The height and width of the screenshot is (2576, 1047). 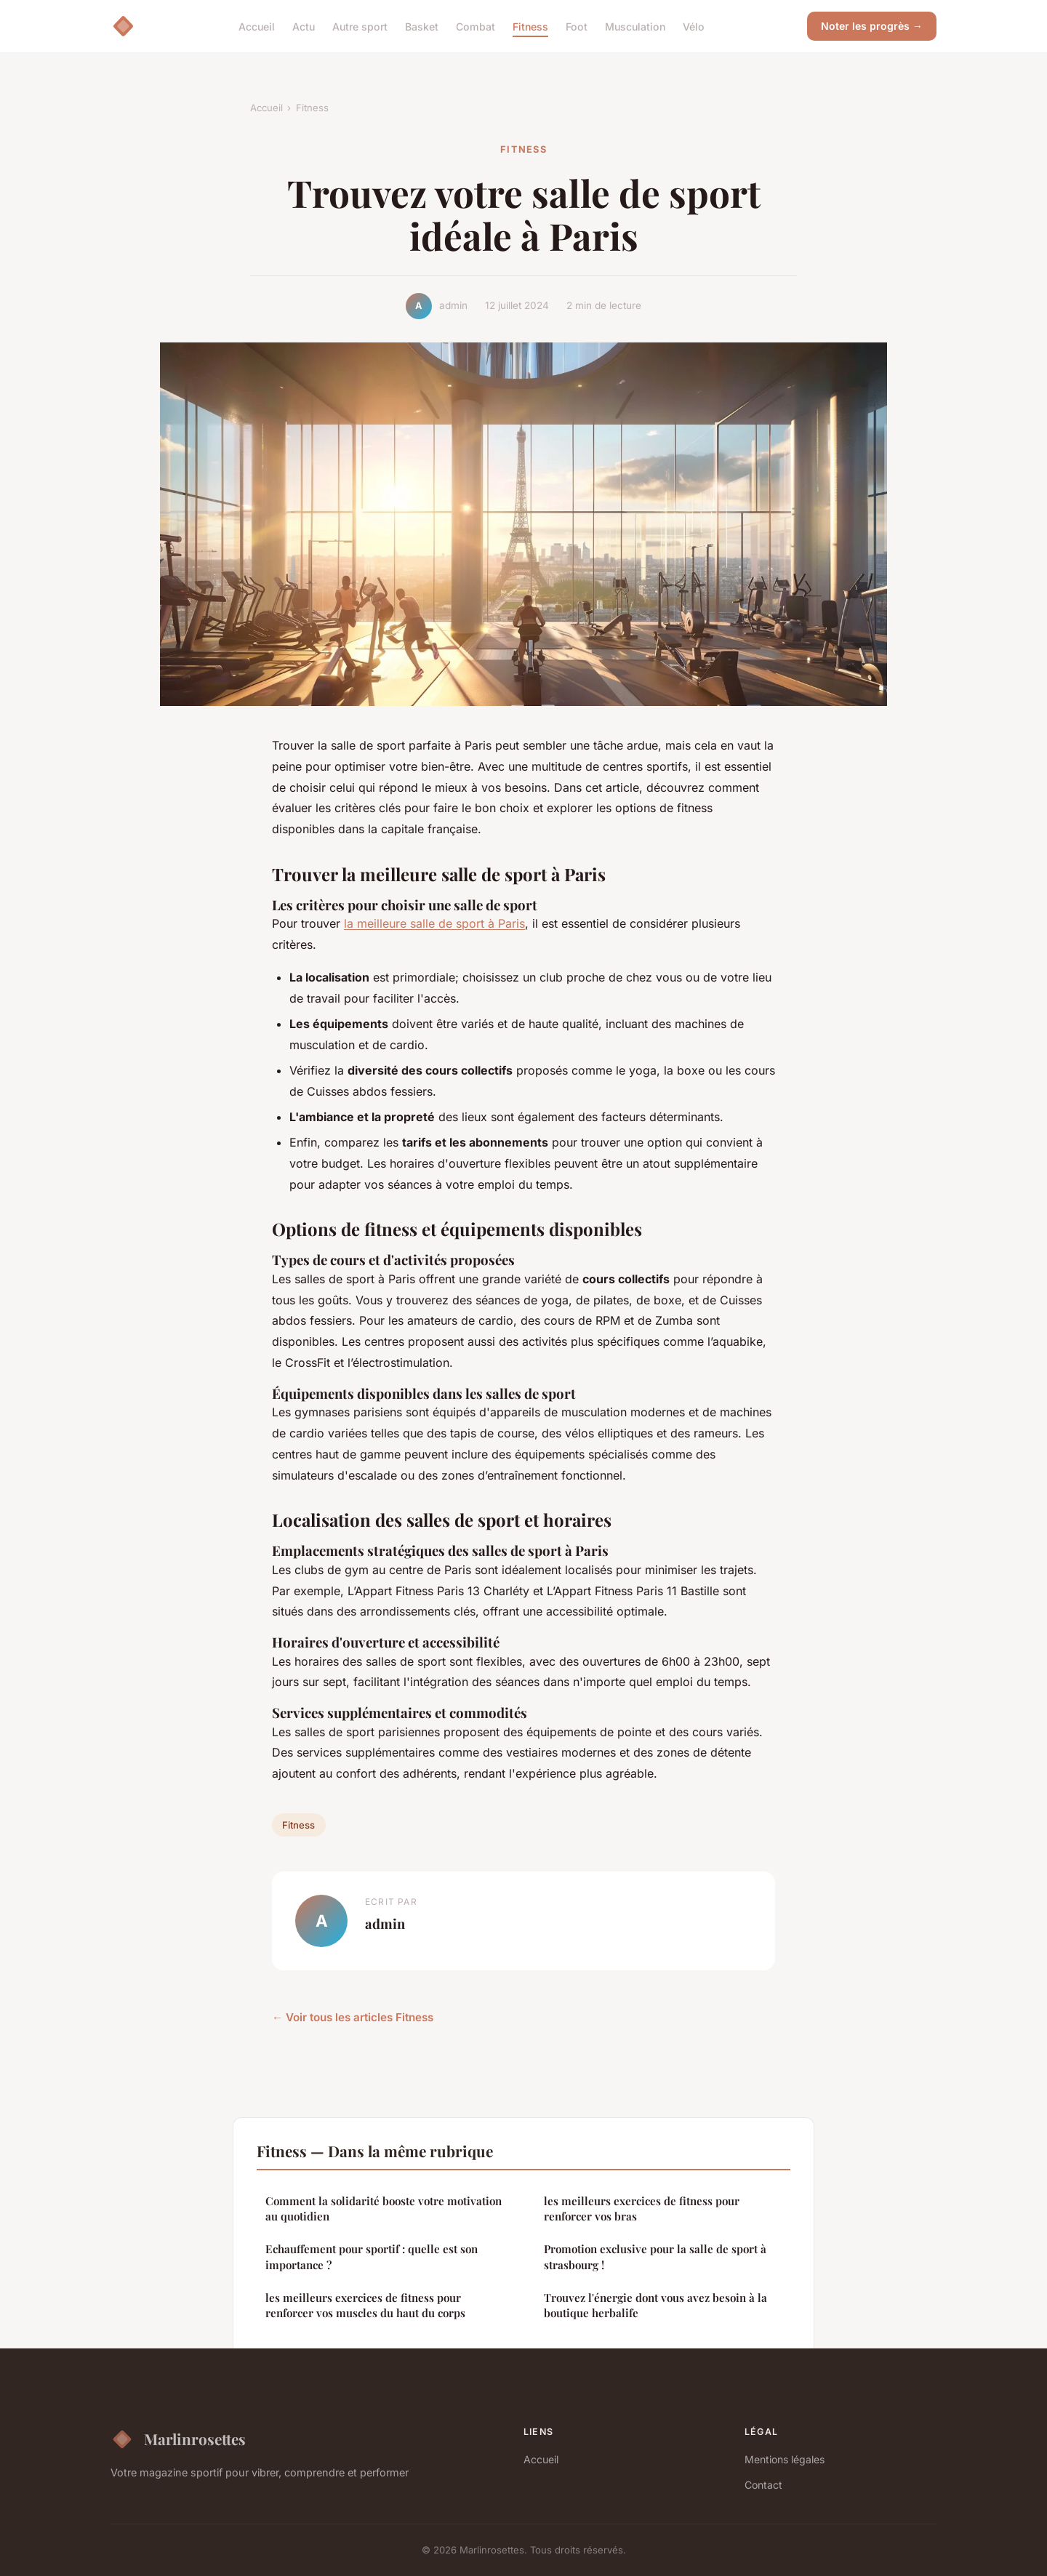 I want to click on Promotion exclusive pour la salle de sport à strasbourg !, so click(x=655, y=2256).